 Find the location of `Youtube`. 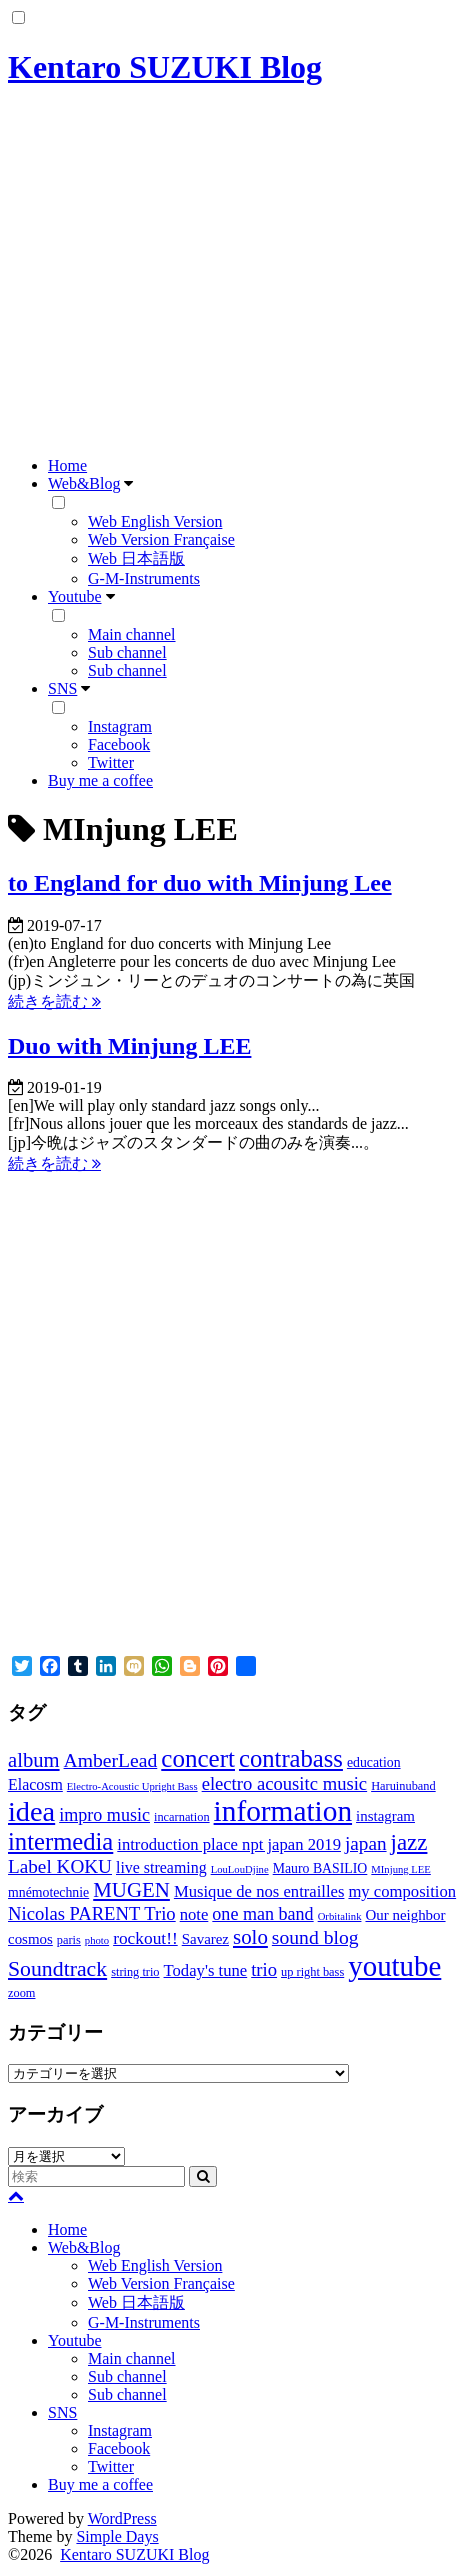

Youtube is located at coordinates (75, 596).